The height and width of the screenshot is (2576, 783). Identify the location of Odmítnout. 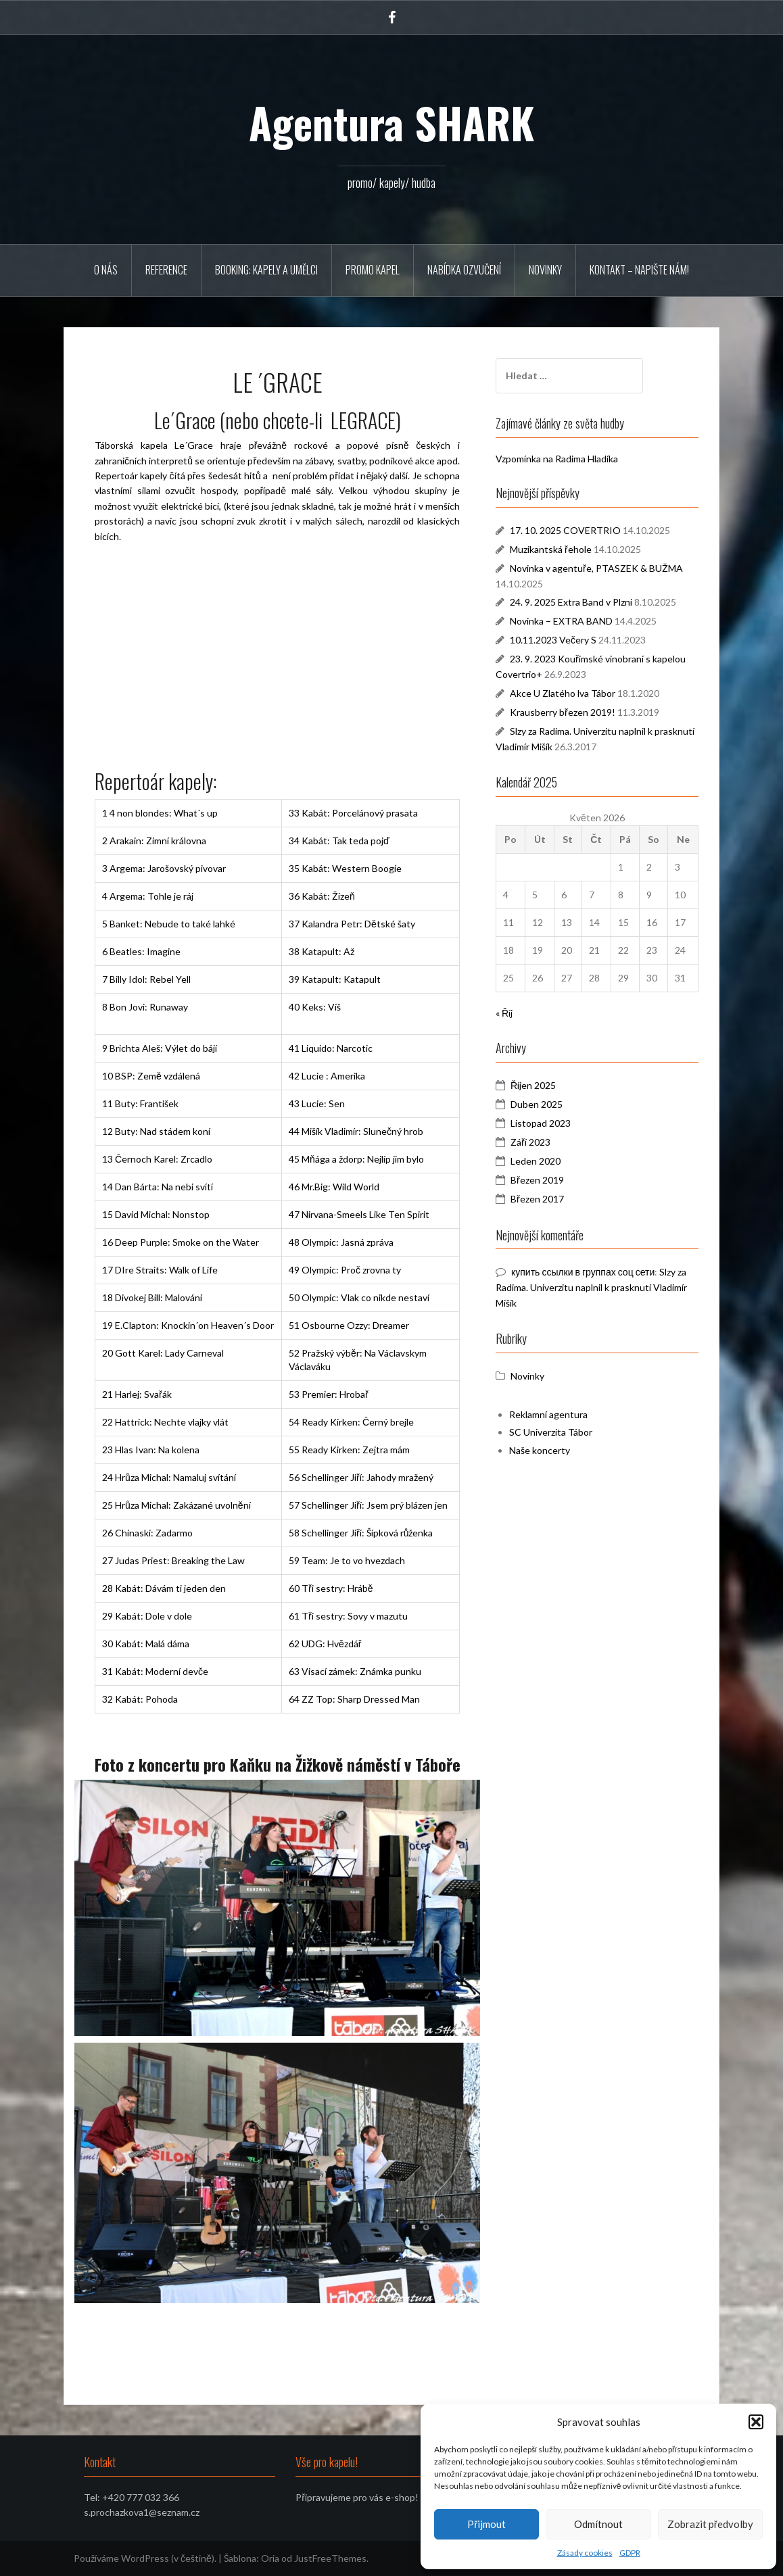
(598, 2524).